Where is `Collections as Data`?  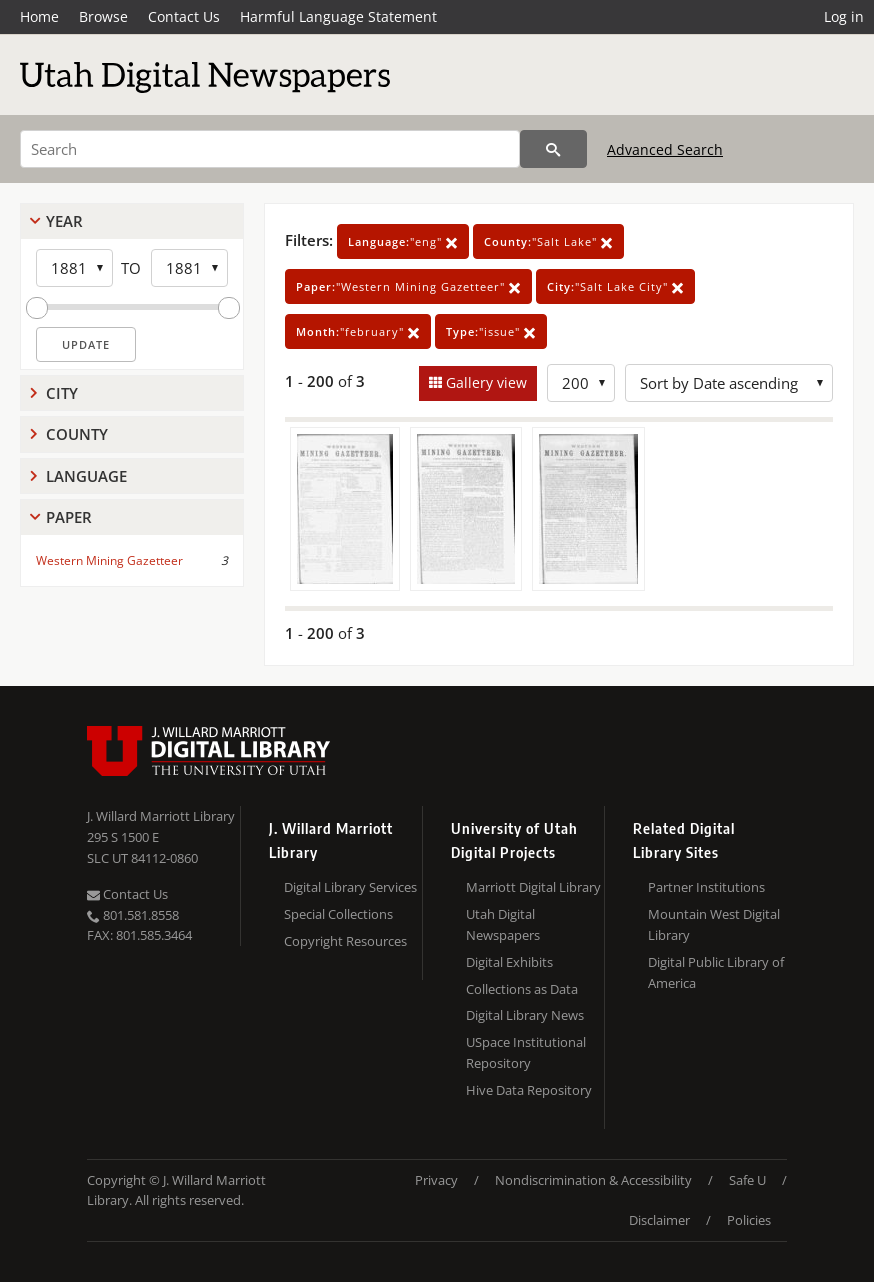
Collections as Data is located at coordinates (522, 989).